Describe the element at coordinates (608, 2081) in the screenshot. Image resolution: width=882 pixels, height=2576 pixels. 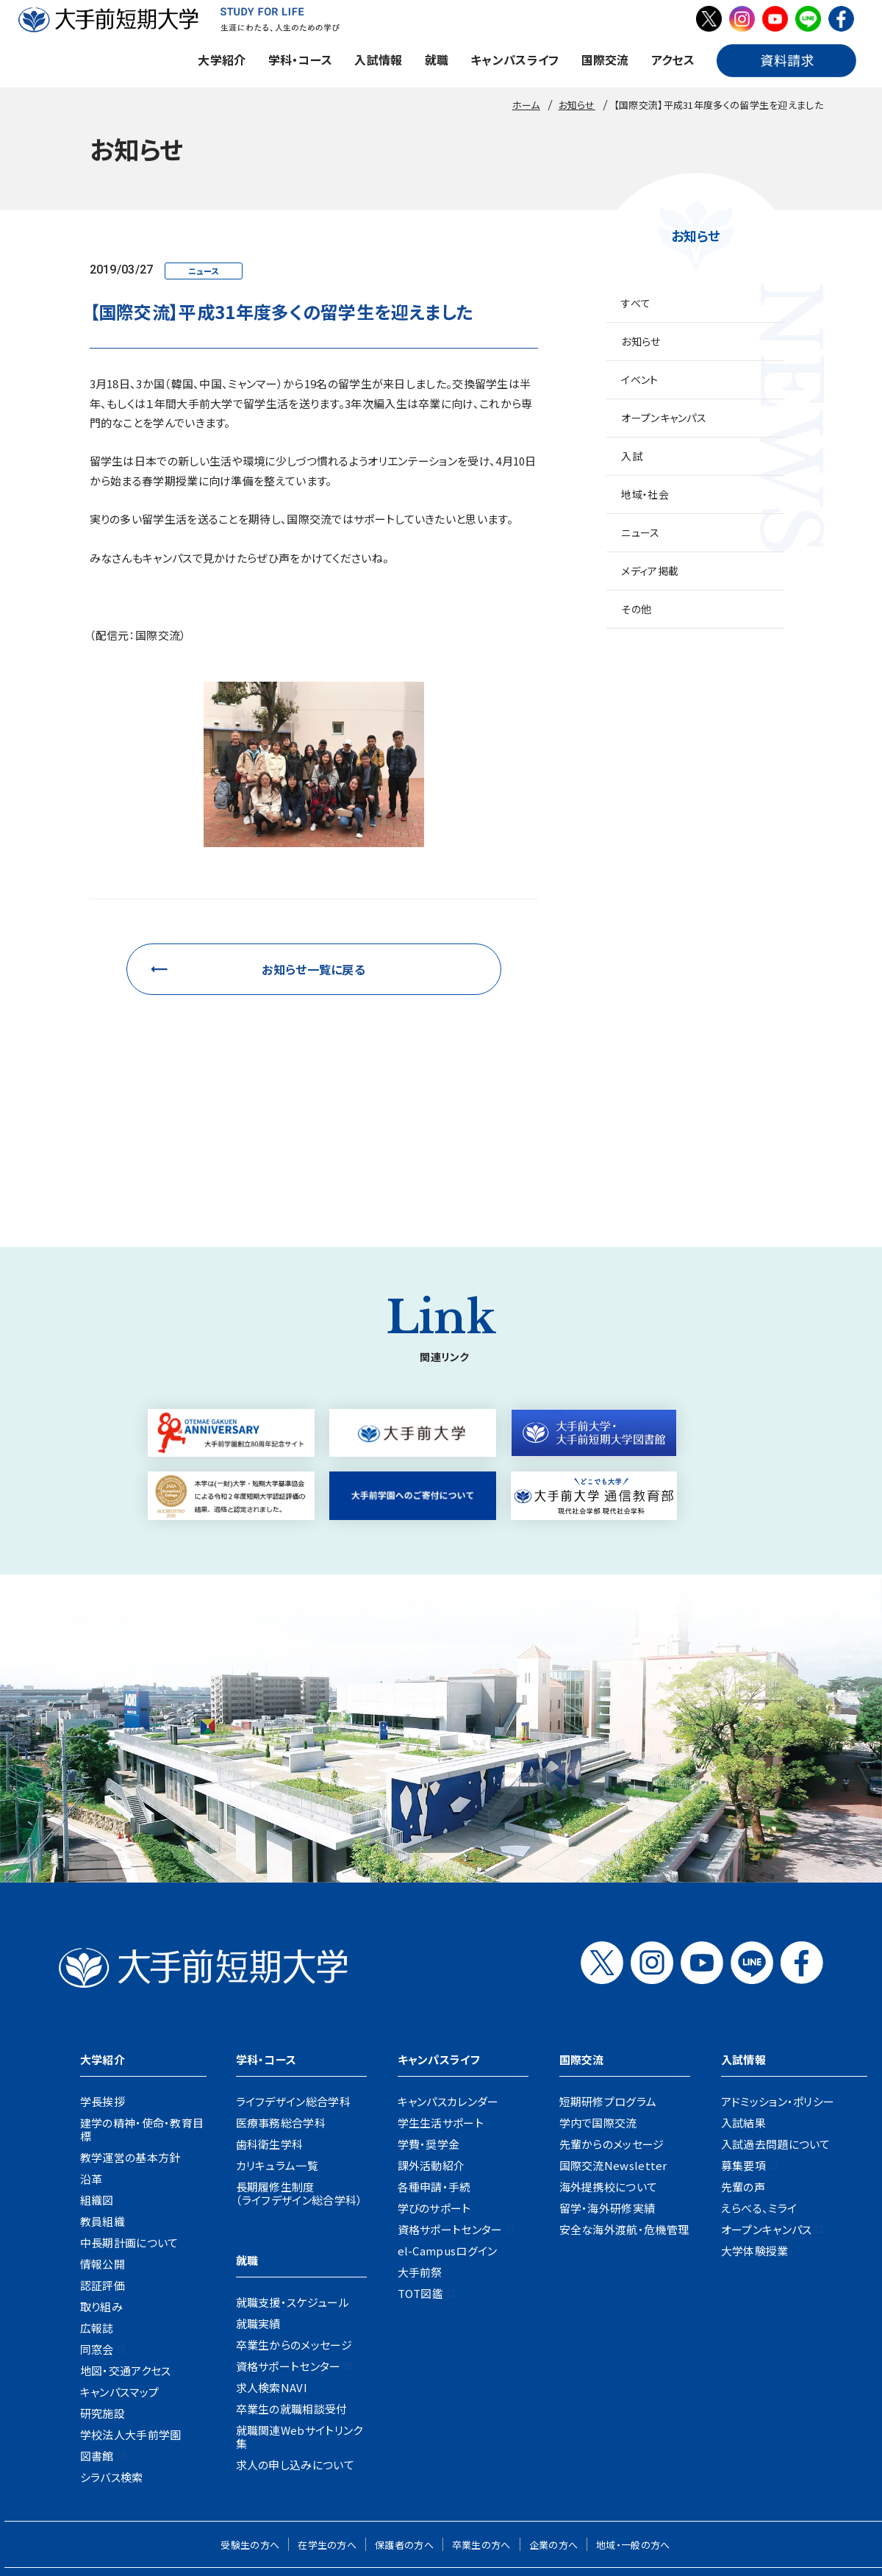
I see `海外提携校について` at that location.